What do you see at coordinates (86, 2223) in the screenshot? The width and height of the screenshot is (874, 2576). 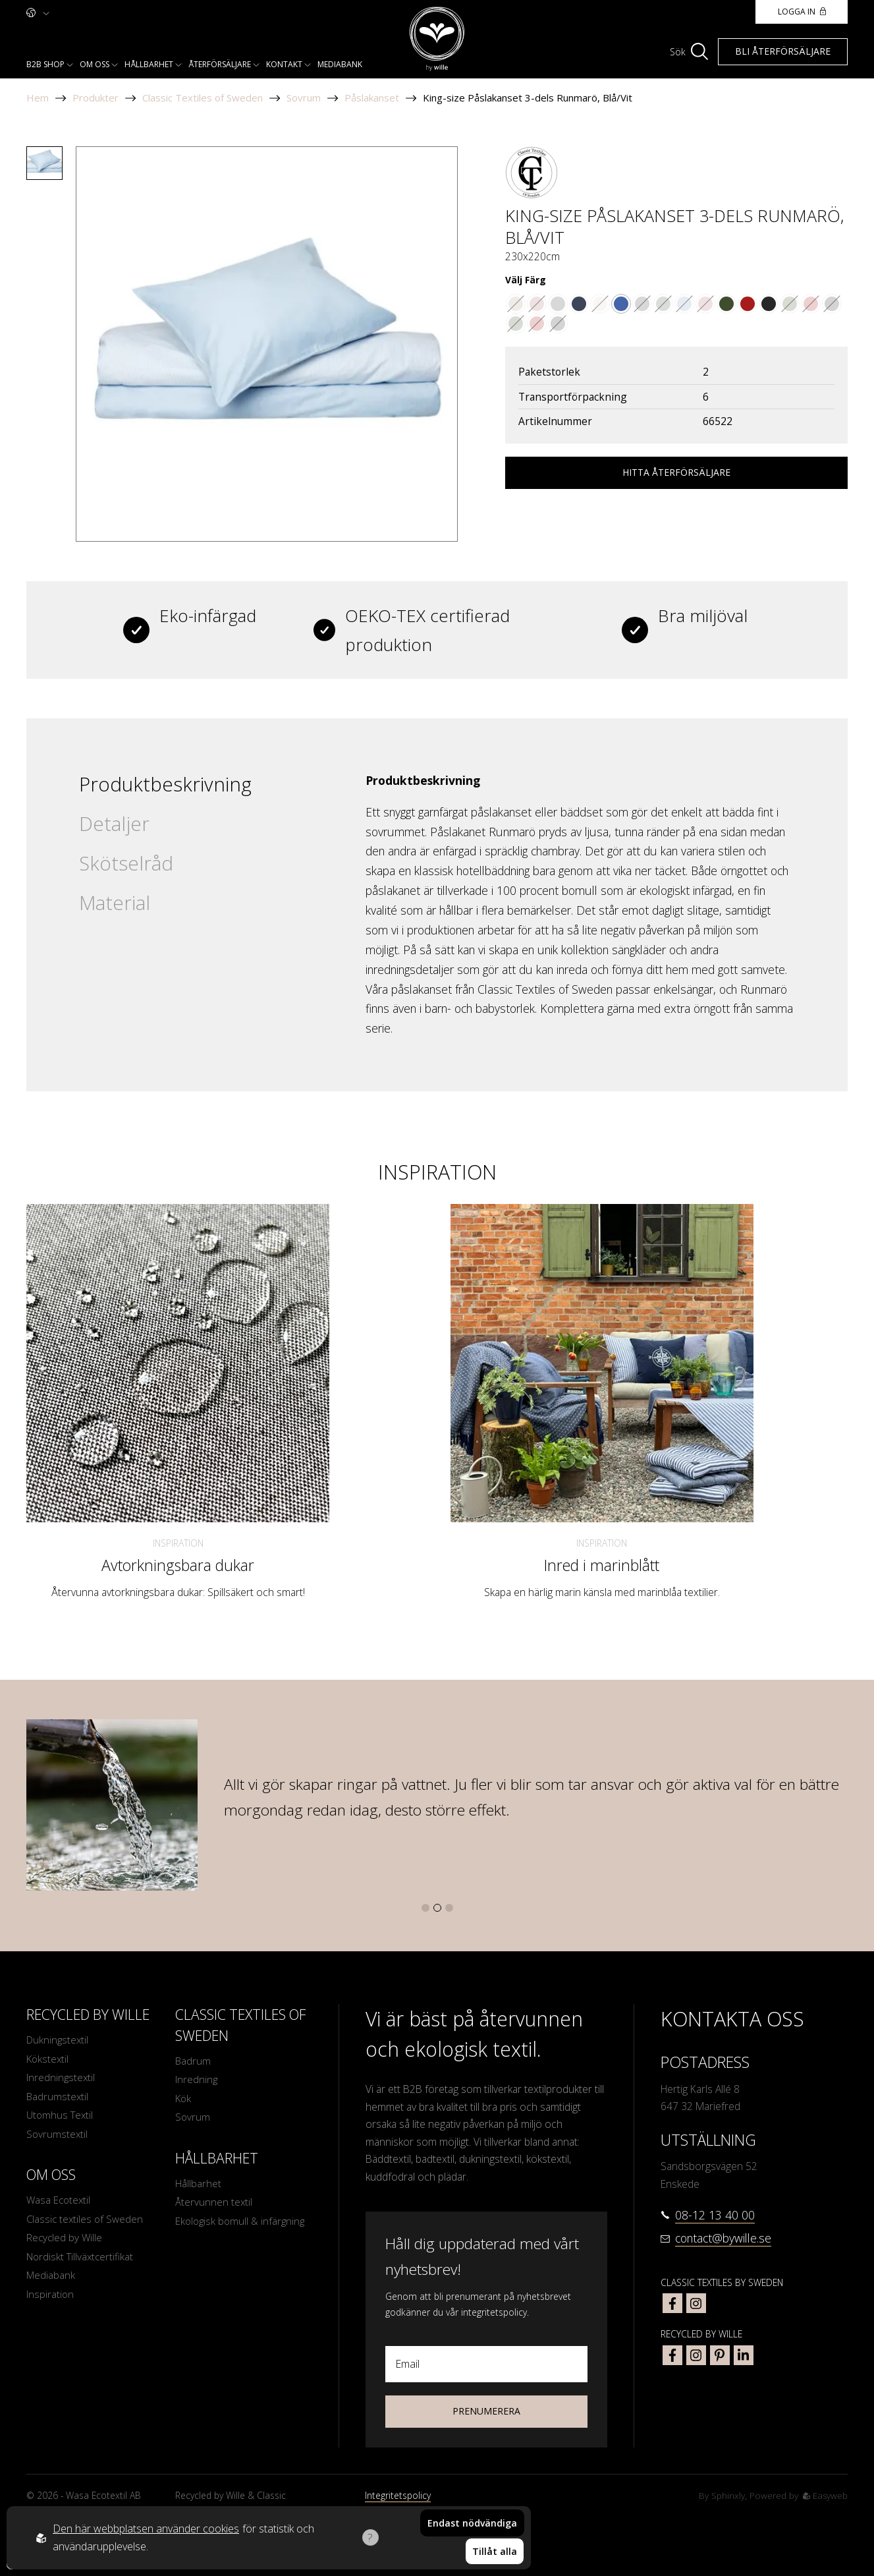 I see `Classic textiles of Sweden` at bounding box center [86, 2223].